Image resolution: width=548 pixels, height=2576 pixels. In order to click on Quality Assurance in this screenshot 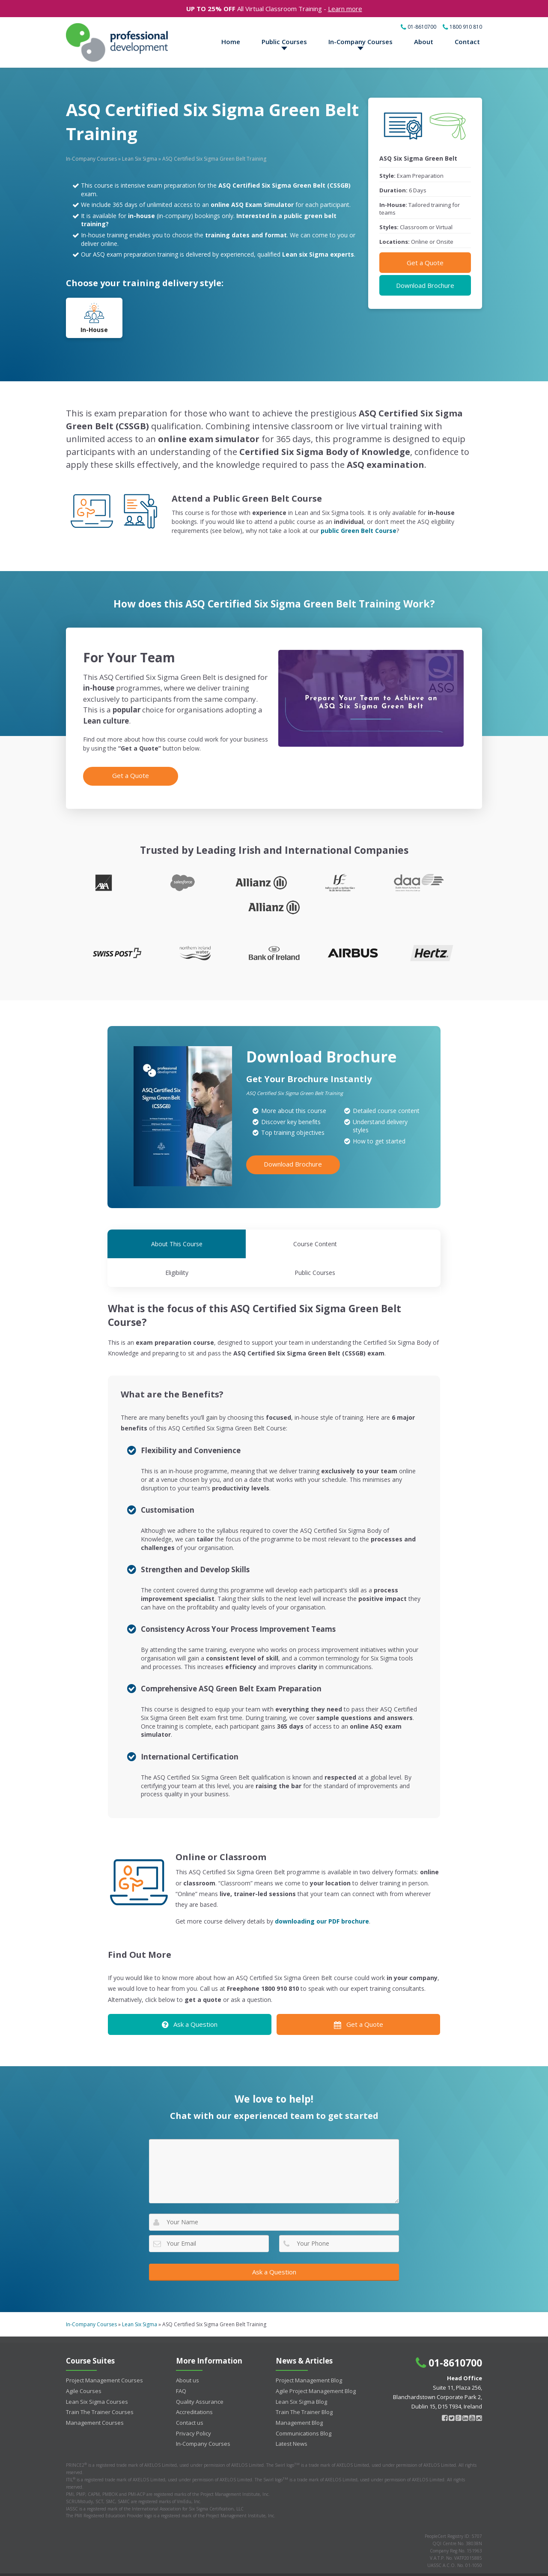, I will do `click(199, 2375)`.